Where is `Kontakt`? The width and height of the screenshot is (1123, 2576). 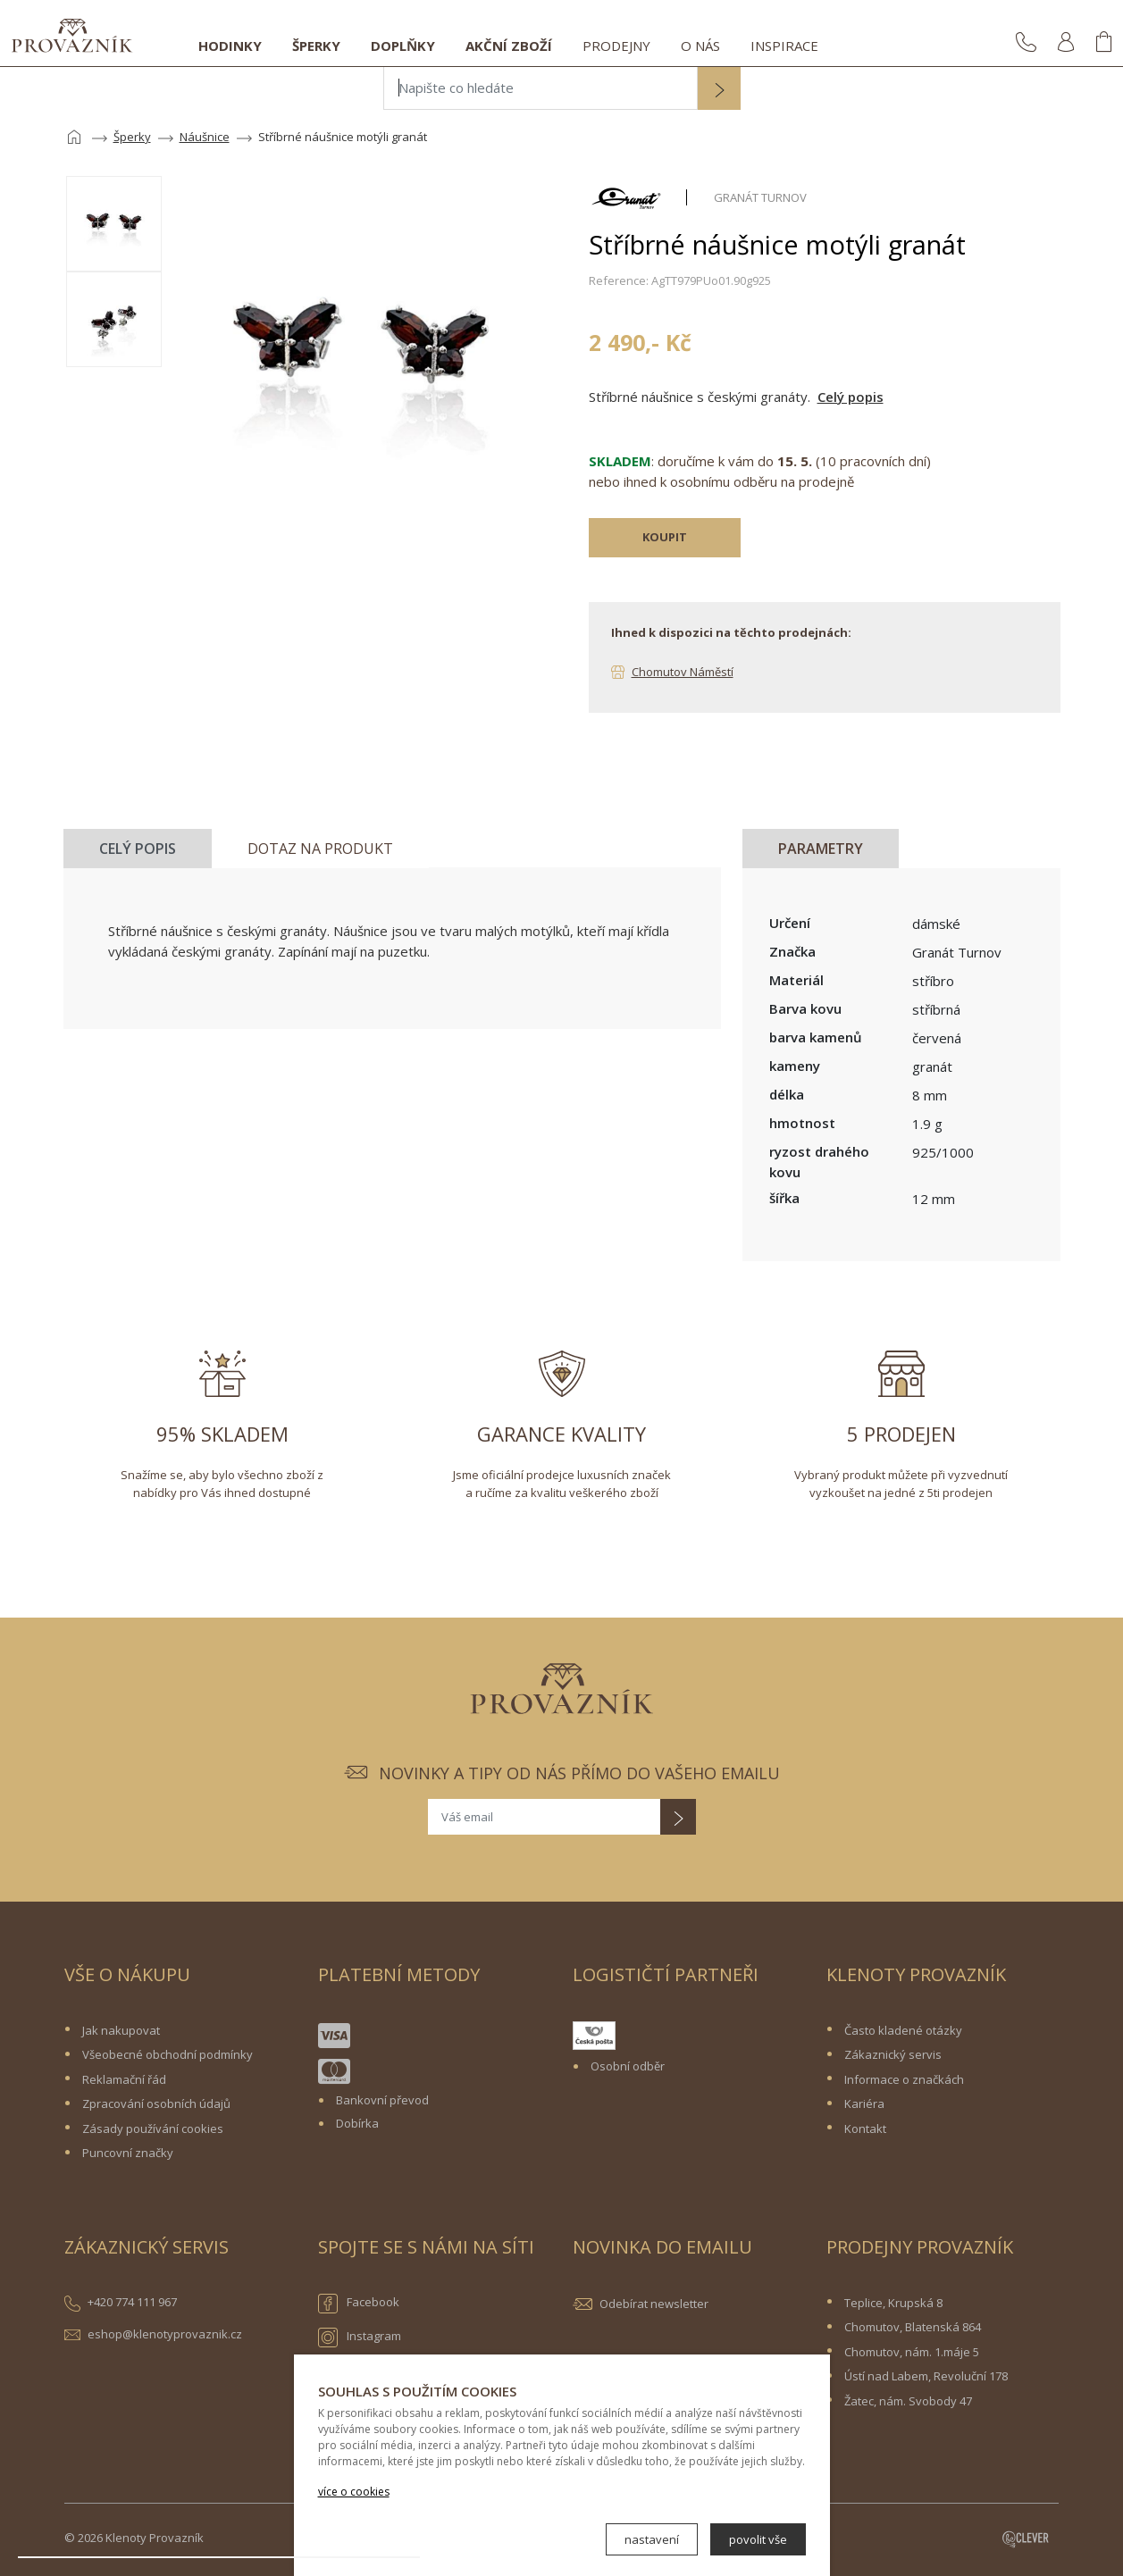
Kontakt is located at coordinates (865, 2128).